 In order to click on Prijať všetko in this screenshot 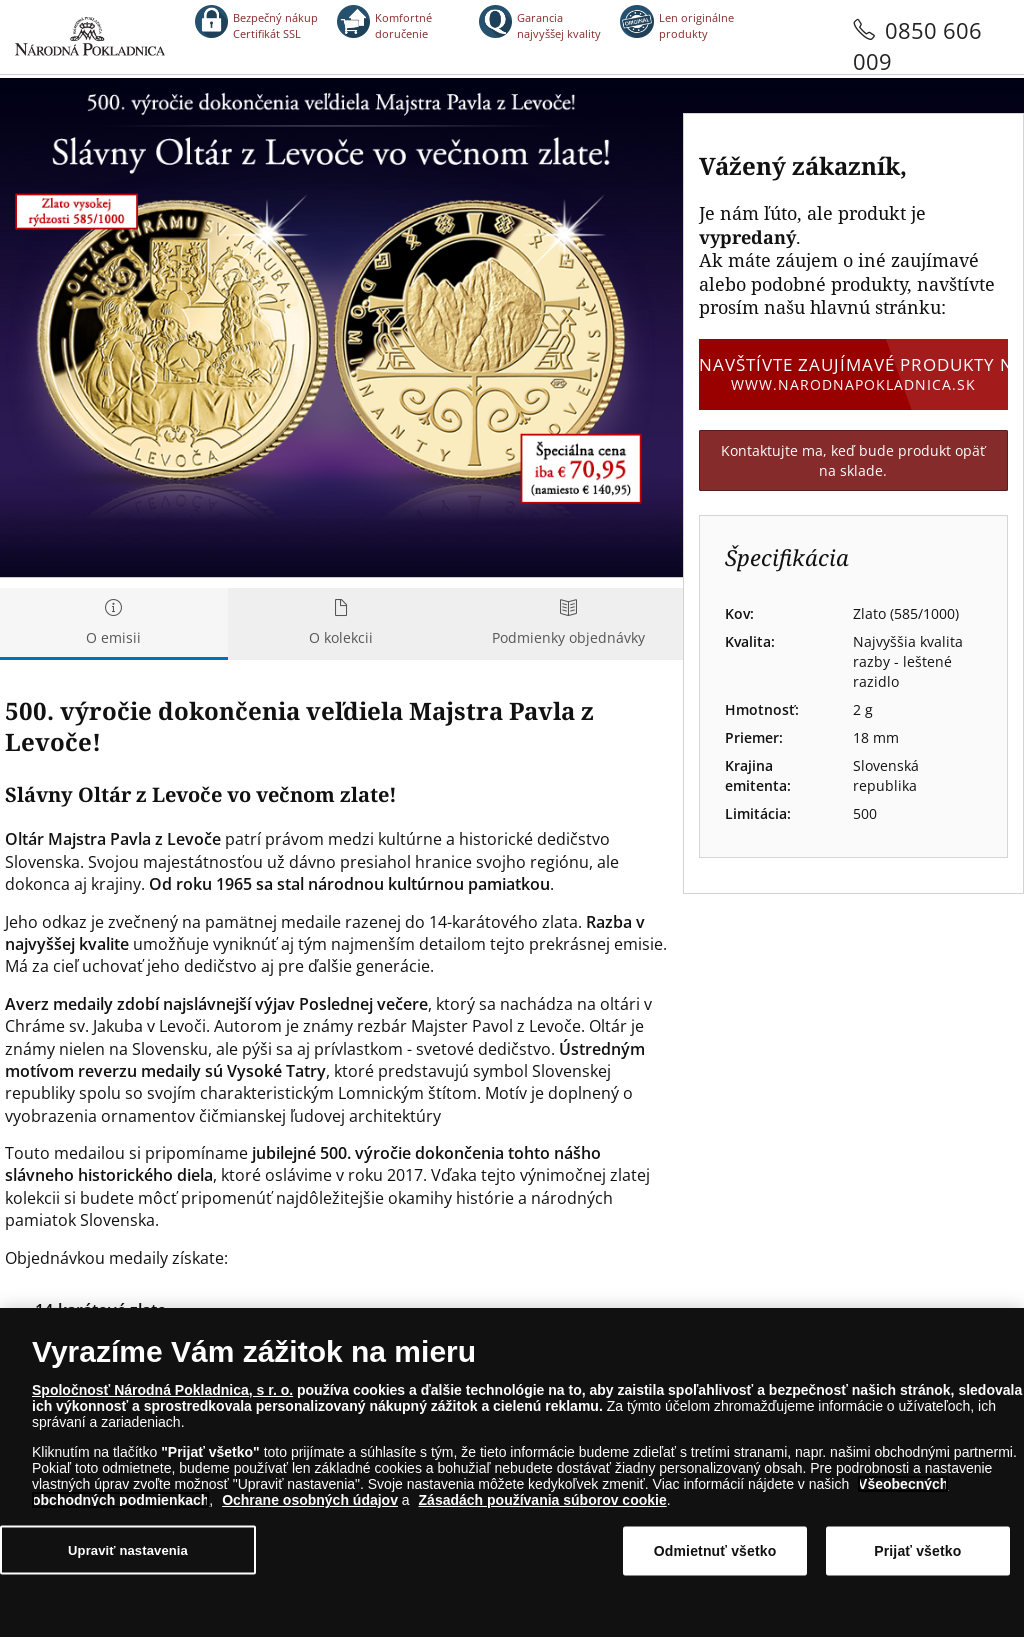, I will do `click(917, 1551)`.